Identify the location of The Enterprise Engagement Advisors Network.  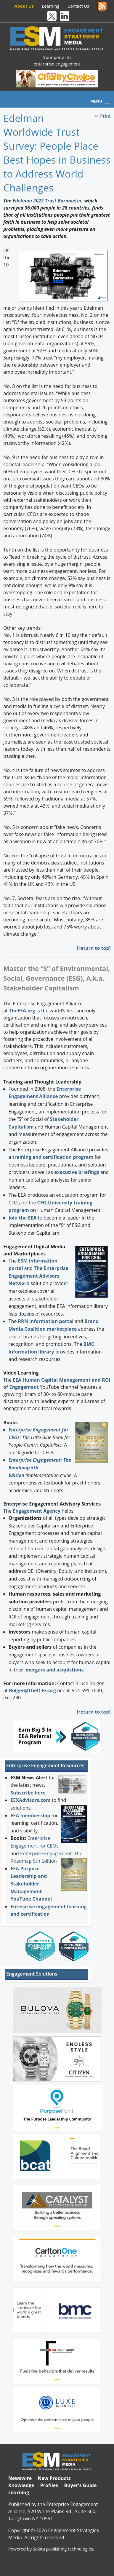
(38, 1276).